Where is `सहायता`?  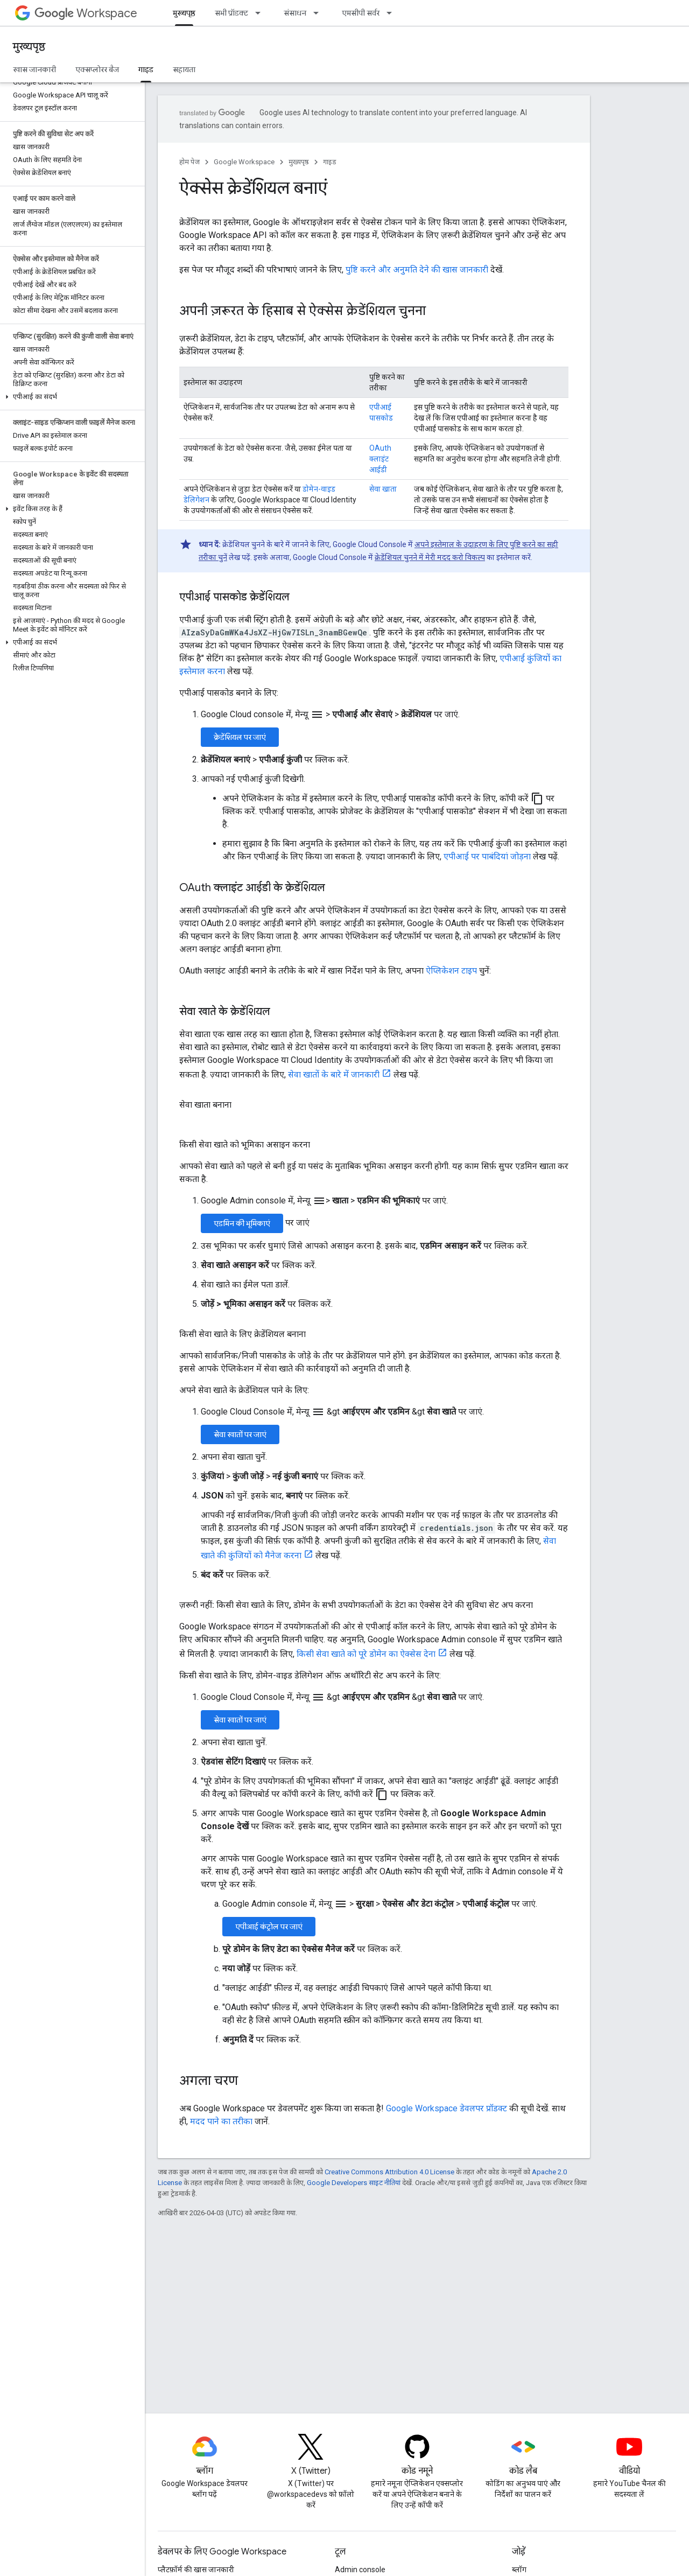 सहायता is located at coordinates (184, 69).